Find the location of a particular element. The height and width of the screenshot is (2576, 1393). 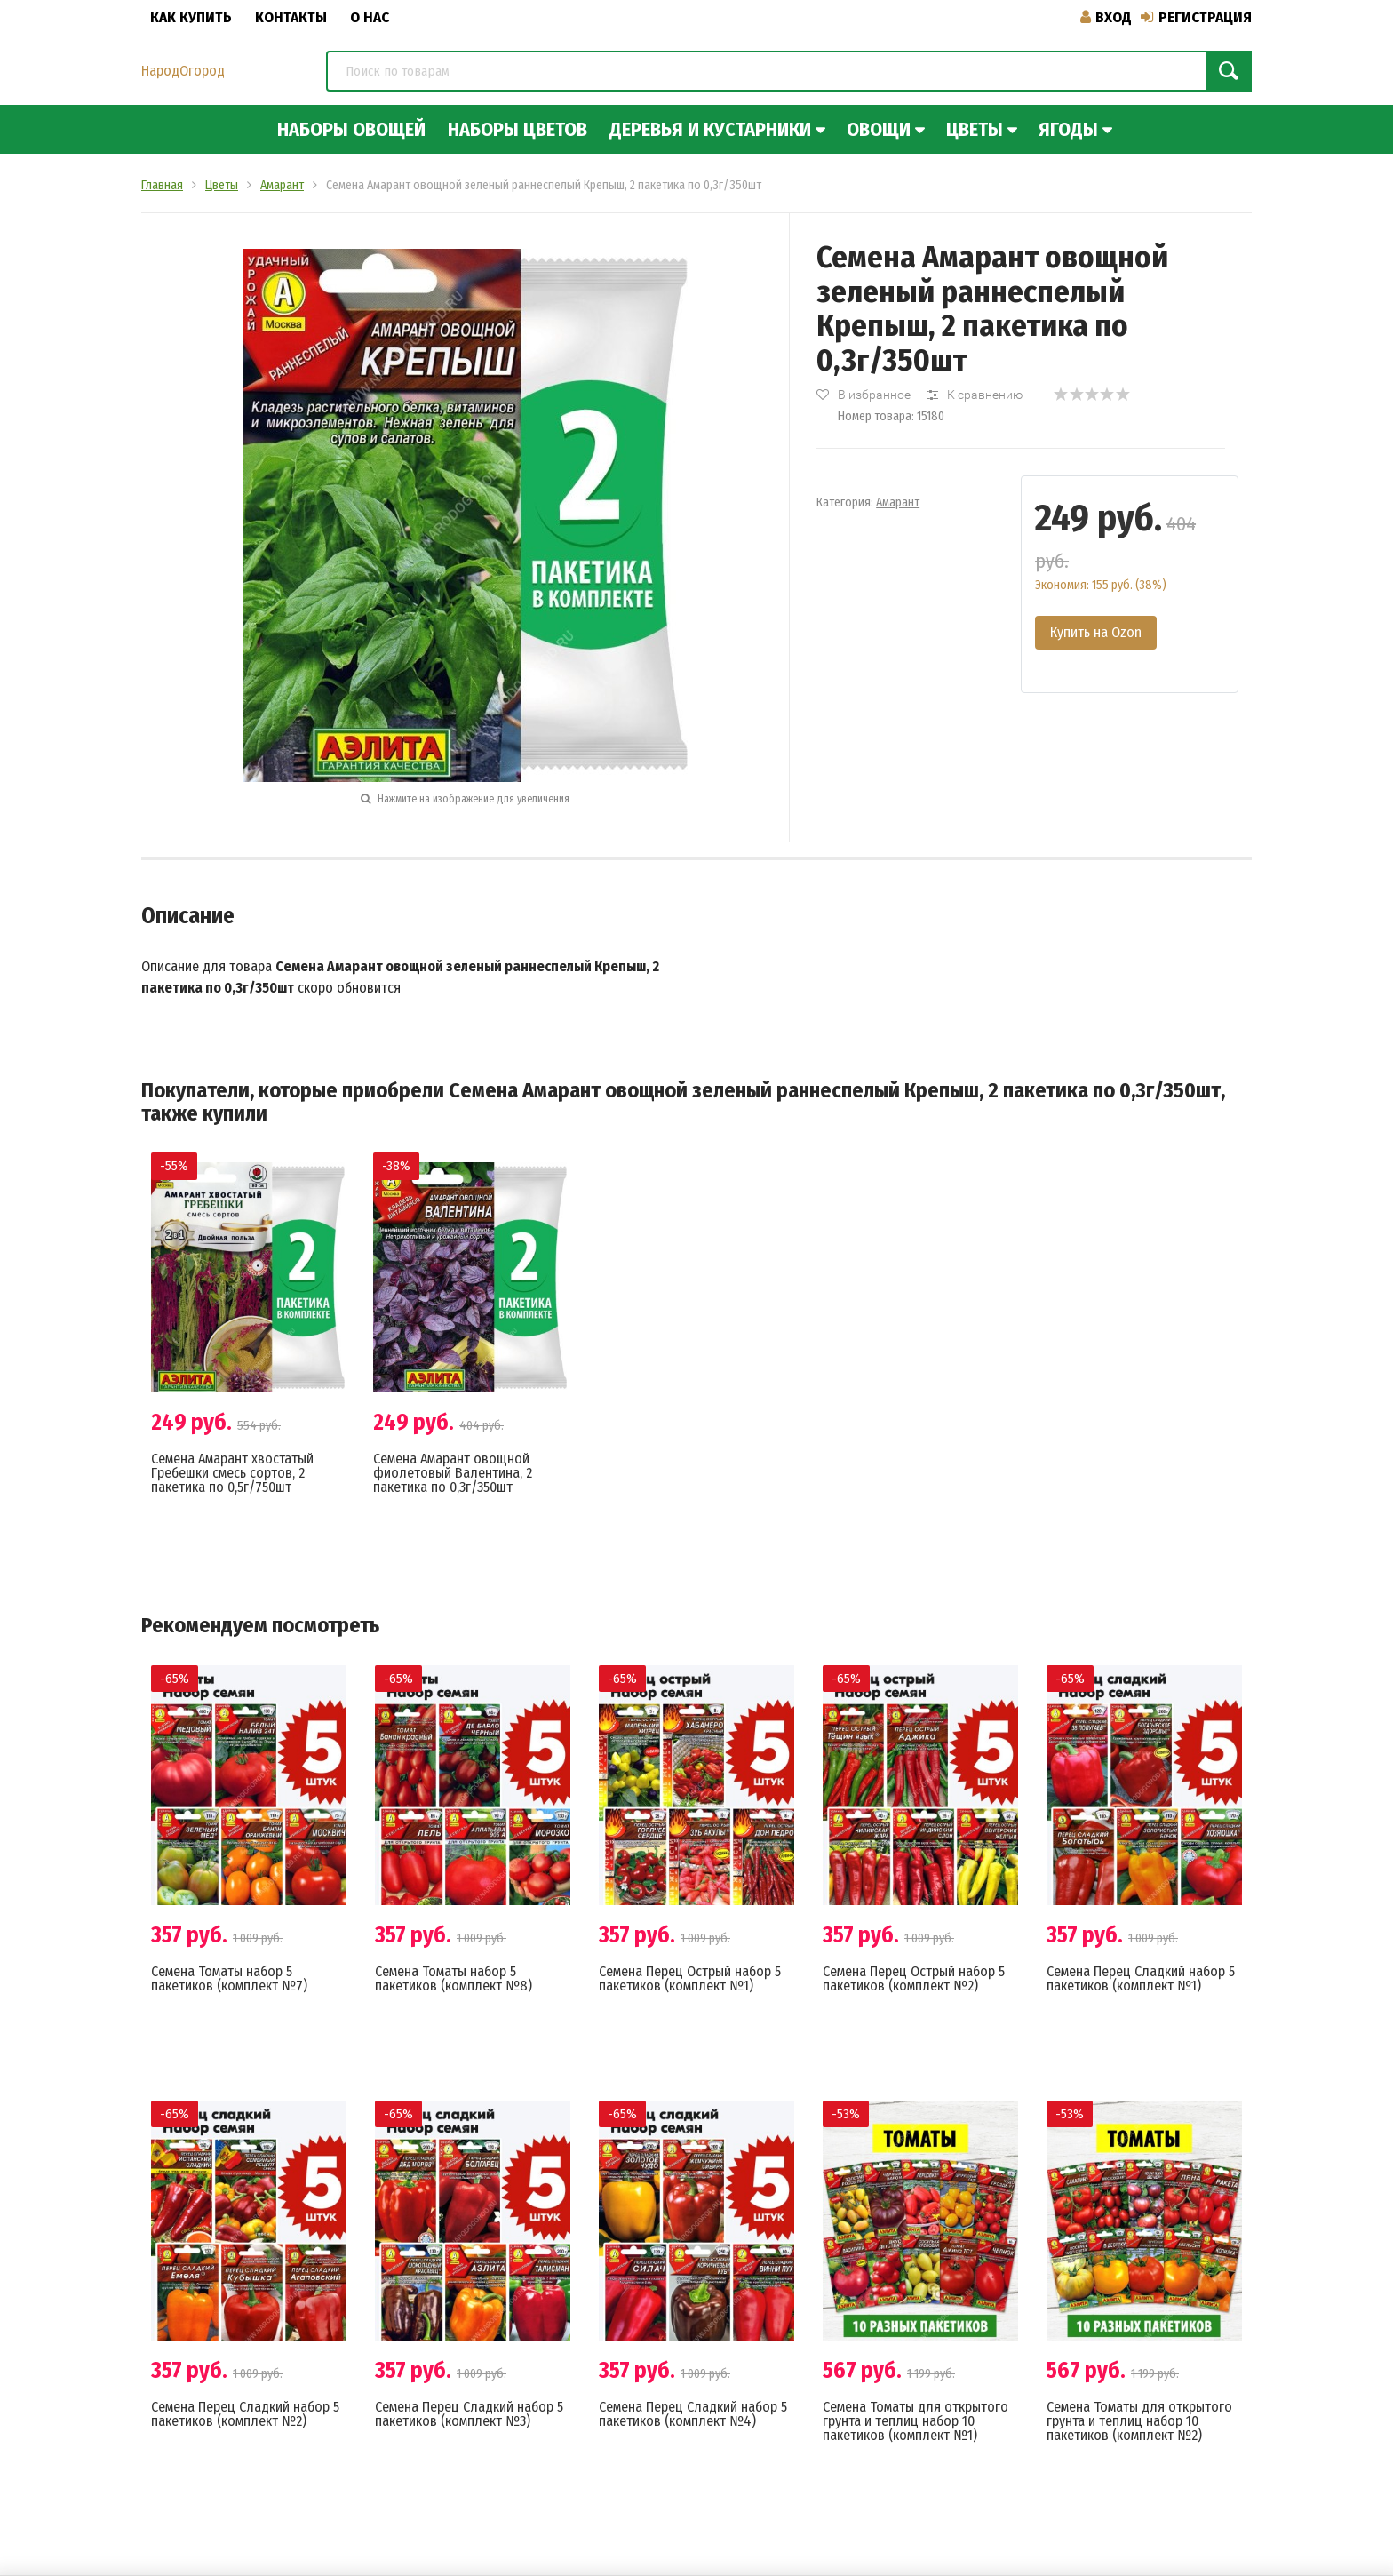

Семена Перец Острый набор 5 пакетиков (комплект №1) is located at coordinates (690, 1978).